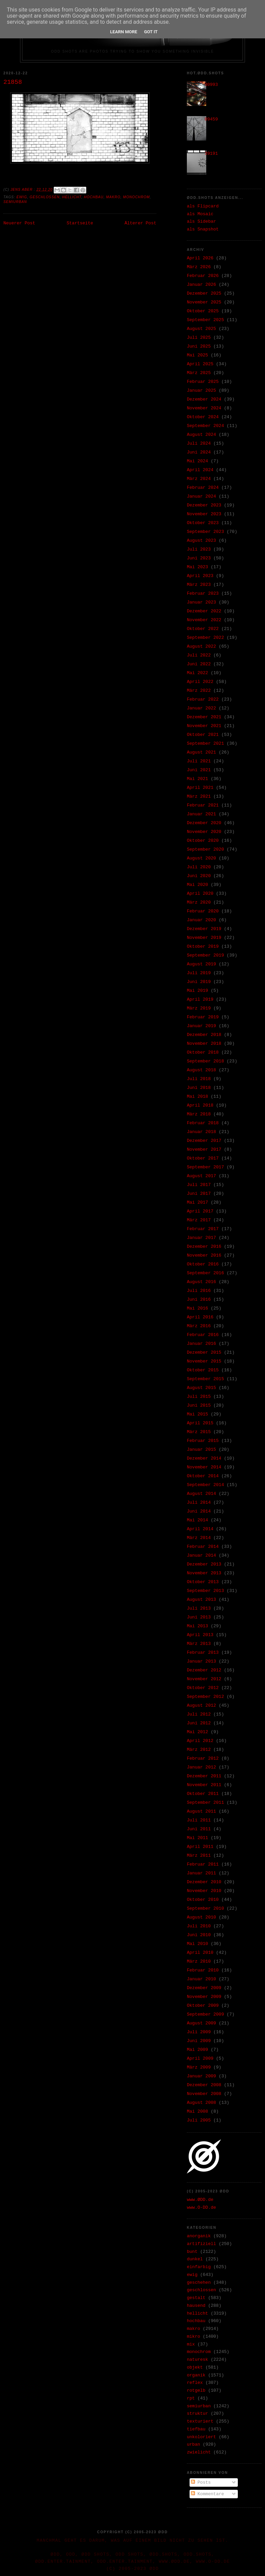 This screenshot has width=265, height=2576. What do you see at coordinates (201, 2207) in the screenshot?
I see `www.O-DD.de` at bounding box center [201, 2207].